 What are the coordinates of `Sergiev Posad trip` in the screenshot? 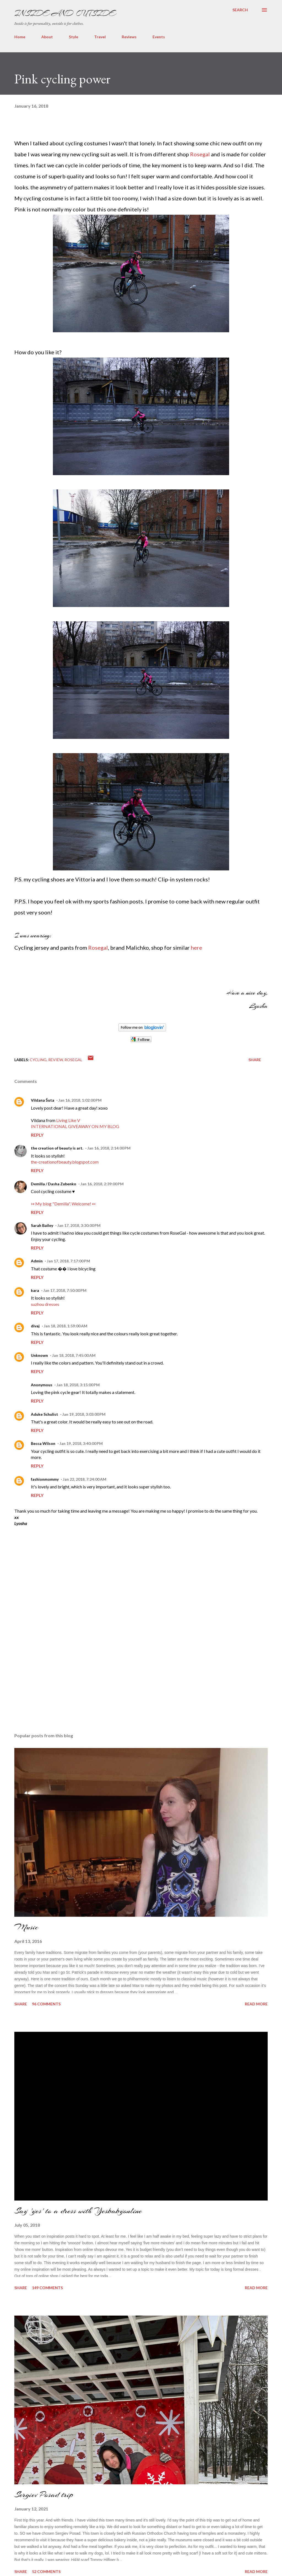 It's located at (43, 2494).